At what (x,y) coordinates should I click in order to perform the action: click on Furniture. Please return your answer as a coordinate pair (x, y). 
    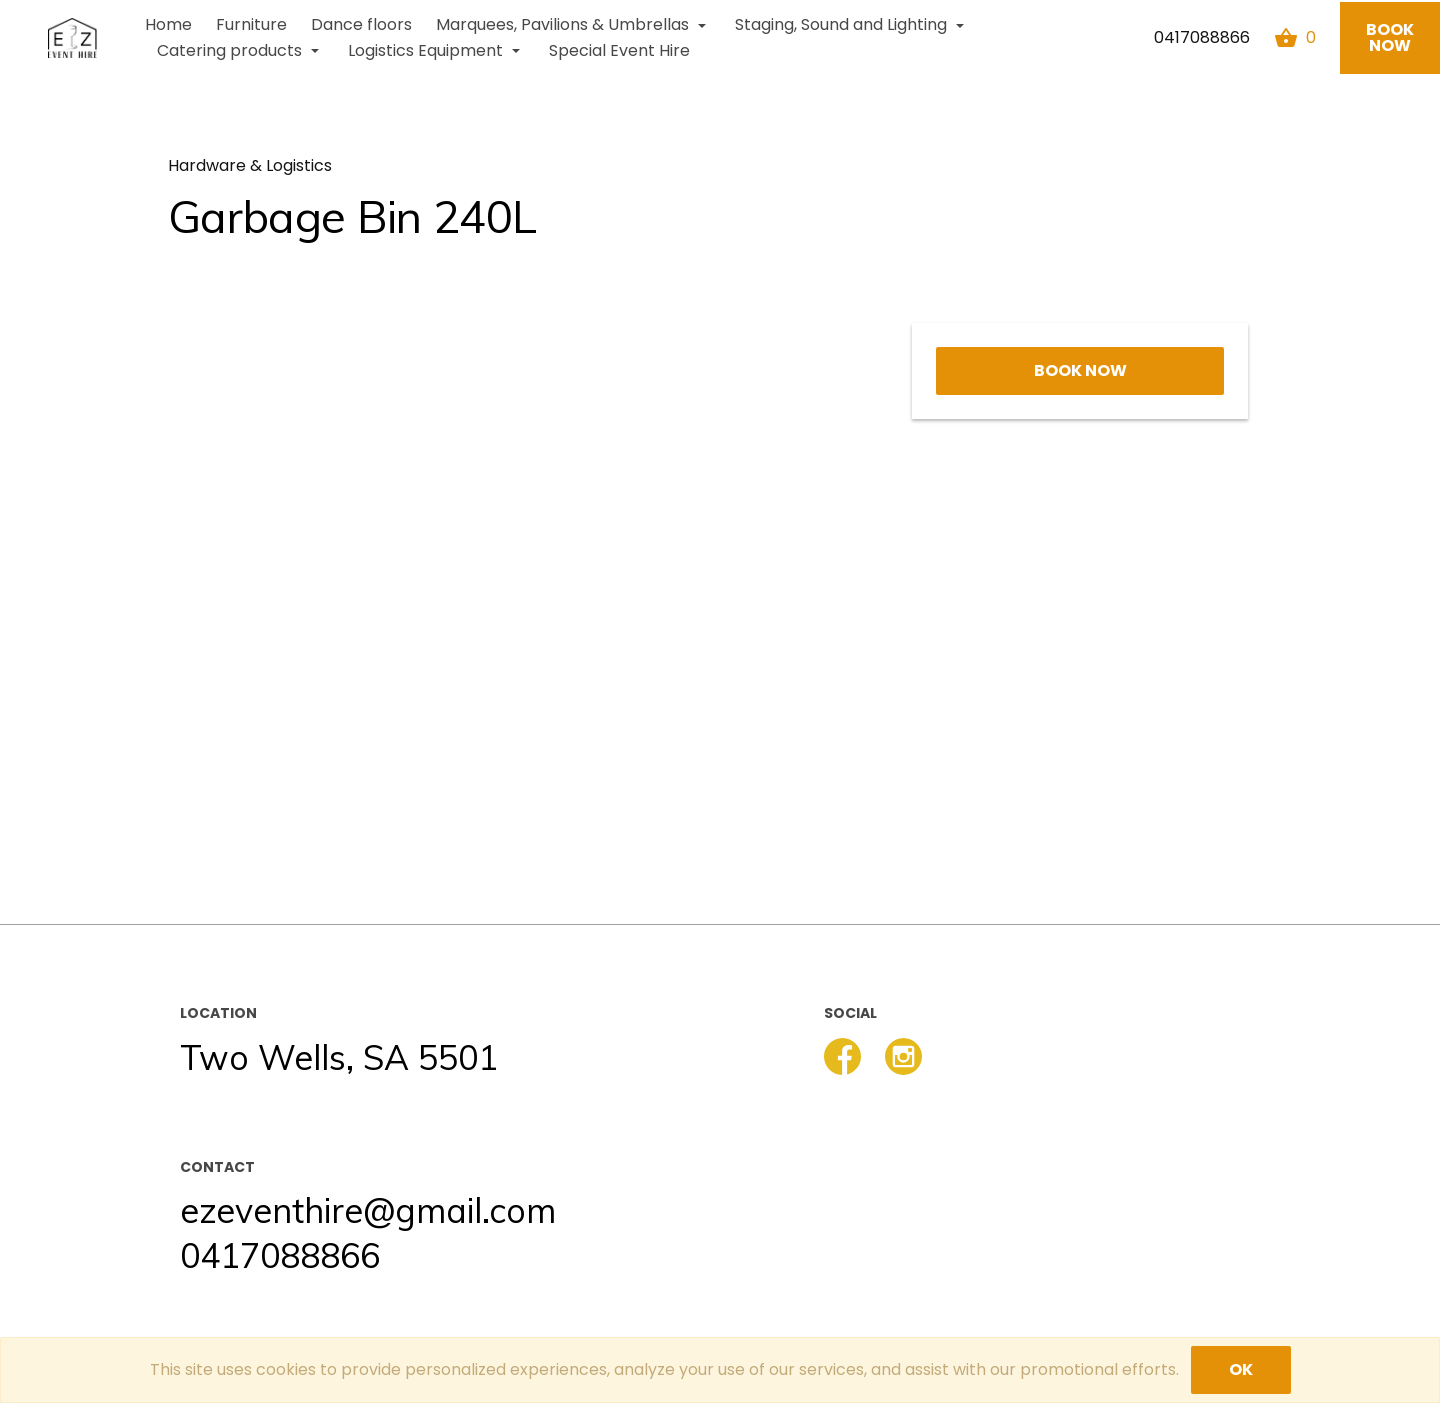
    Looking at the image, I should click on (251, 24).